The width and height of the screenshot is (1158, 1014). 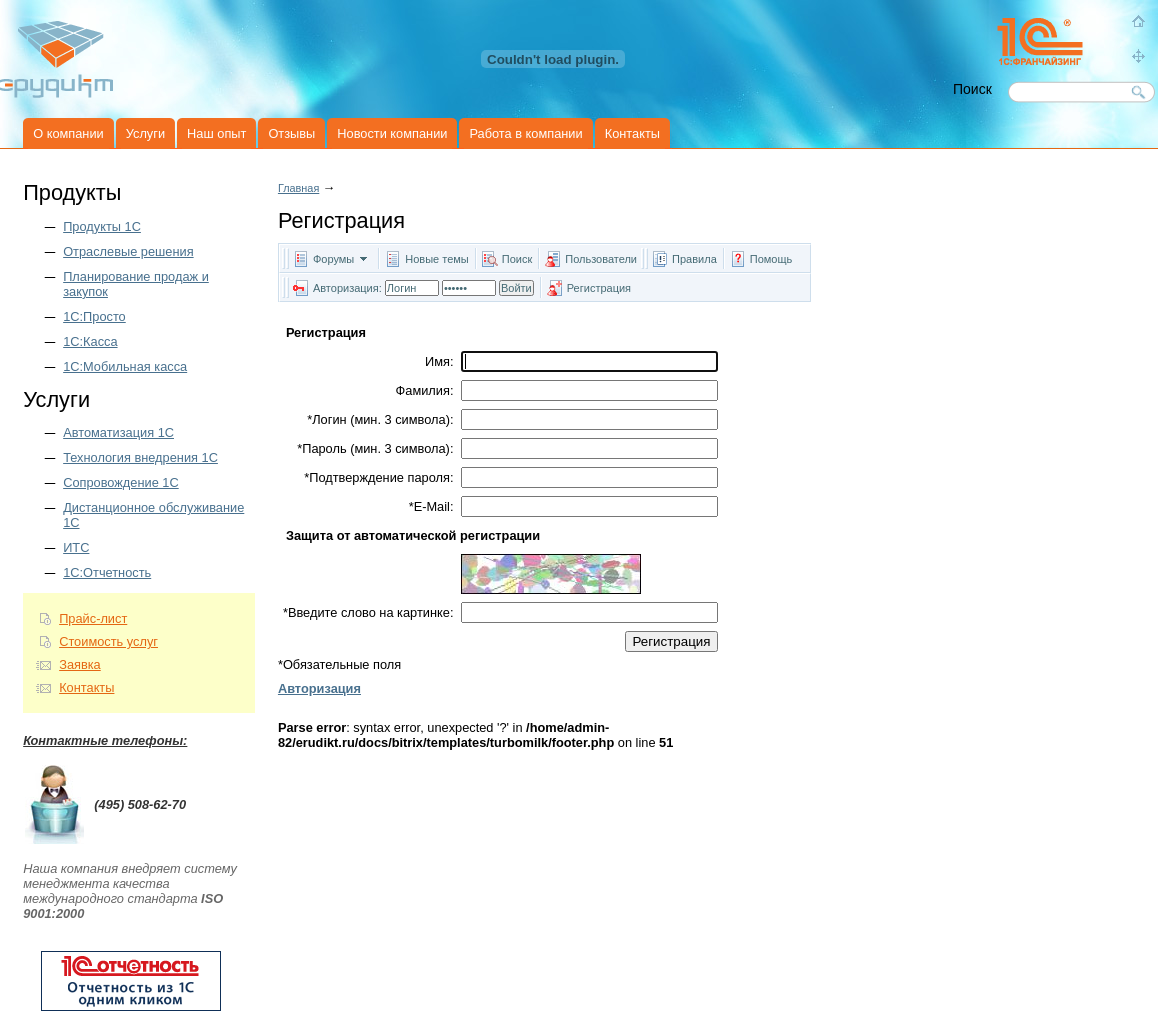 I want to click on Сопровождение 1С, so click(x=121, y=482).